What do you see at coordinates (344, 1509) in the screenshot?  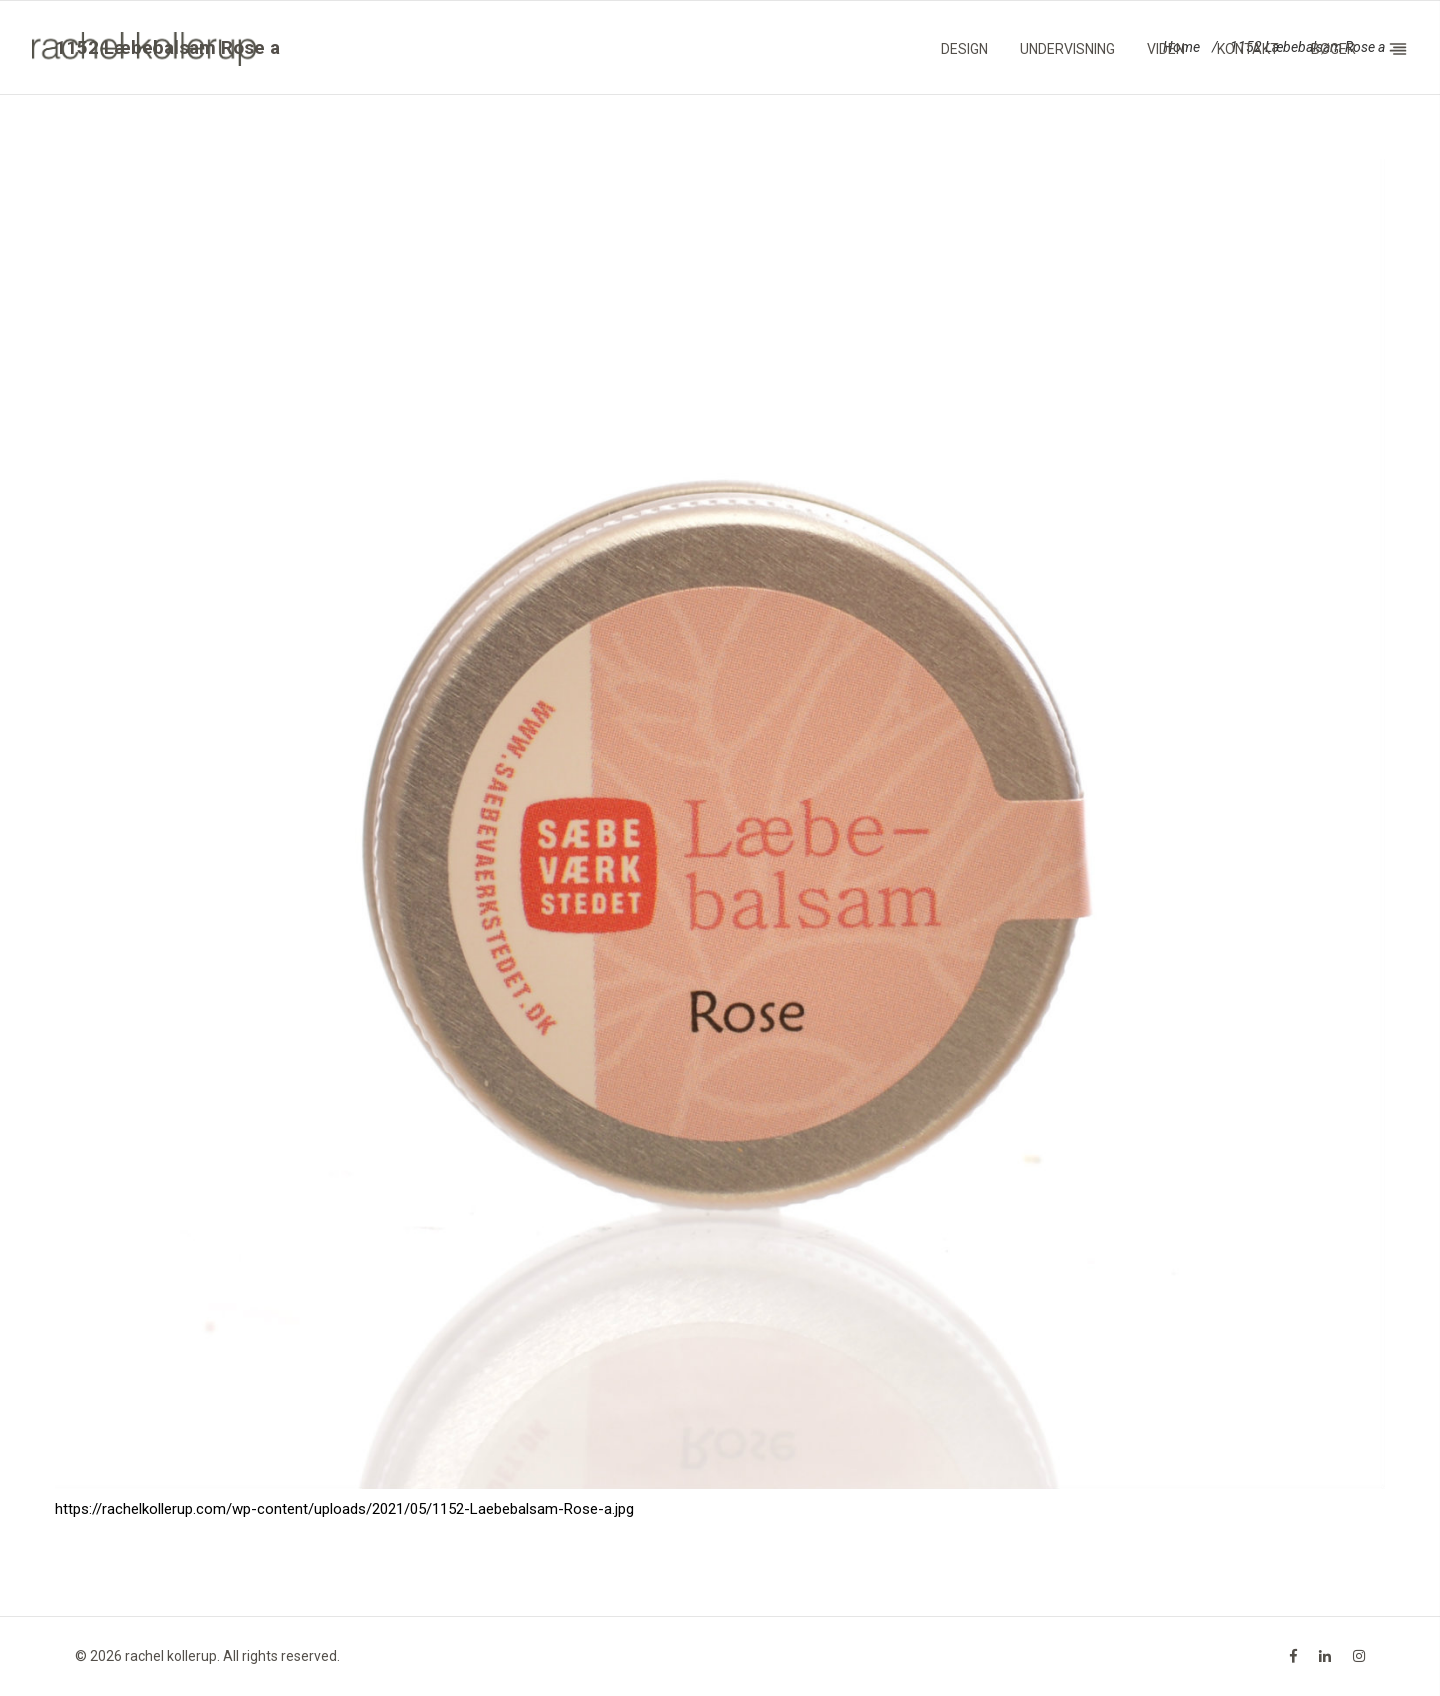 I see `https://rachelkollerup.com/wp-content/uploads/2021/05/1152-Laebebalsam-Rose-a.jpg` at bounding box center [344, 1509].